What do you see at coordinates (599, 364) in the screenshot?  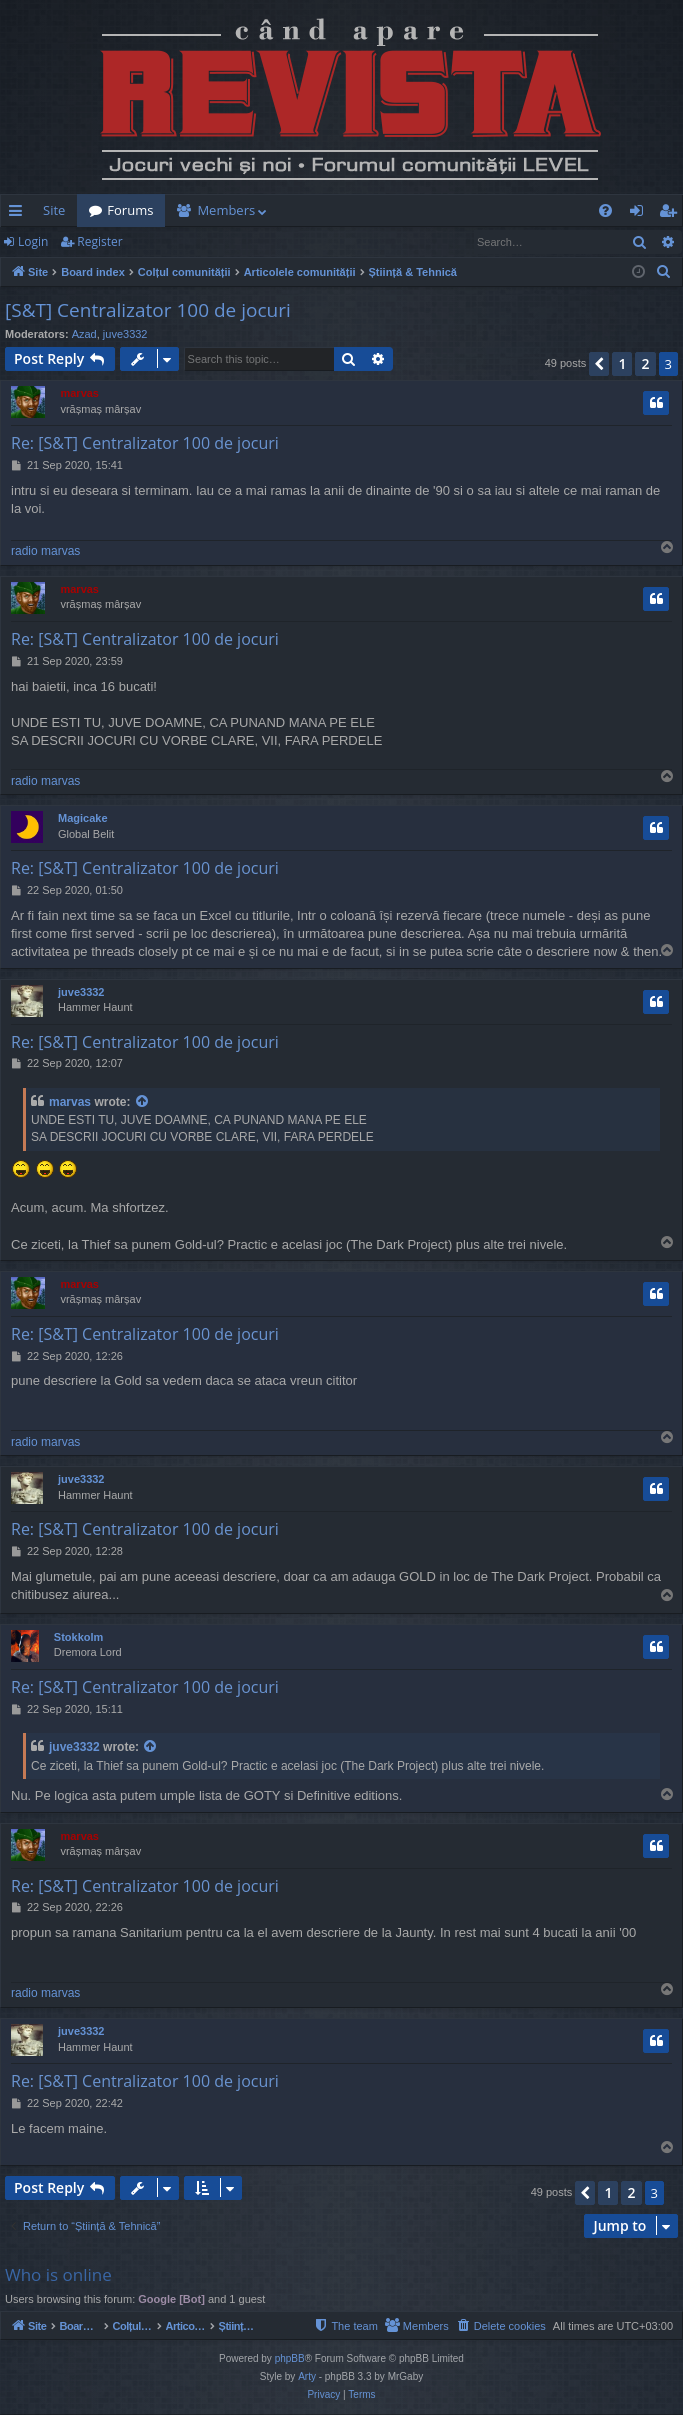 I see `[button]` at bounding box center [599, 364].